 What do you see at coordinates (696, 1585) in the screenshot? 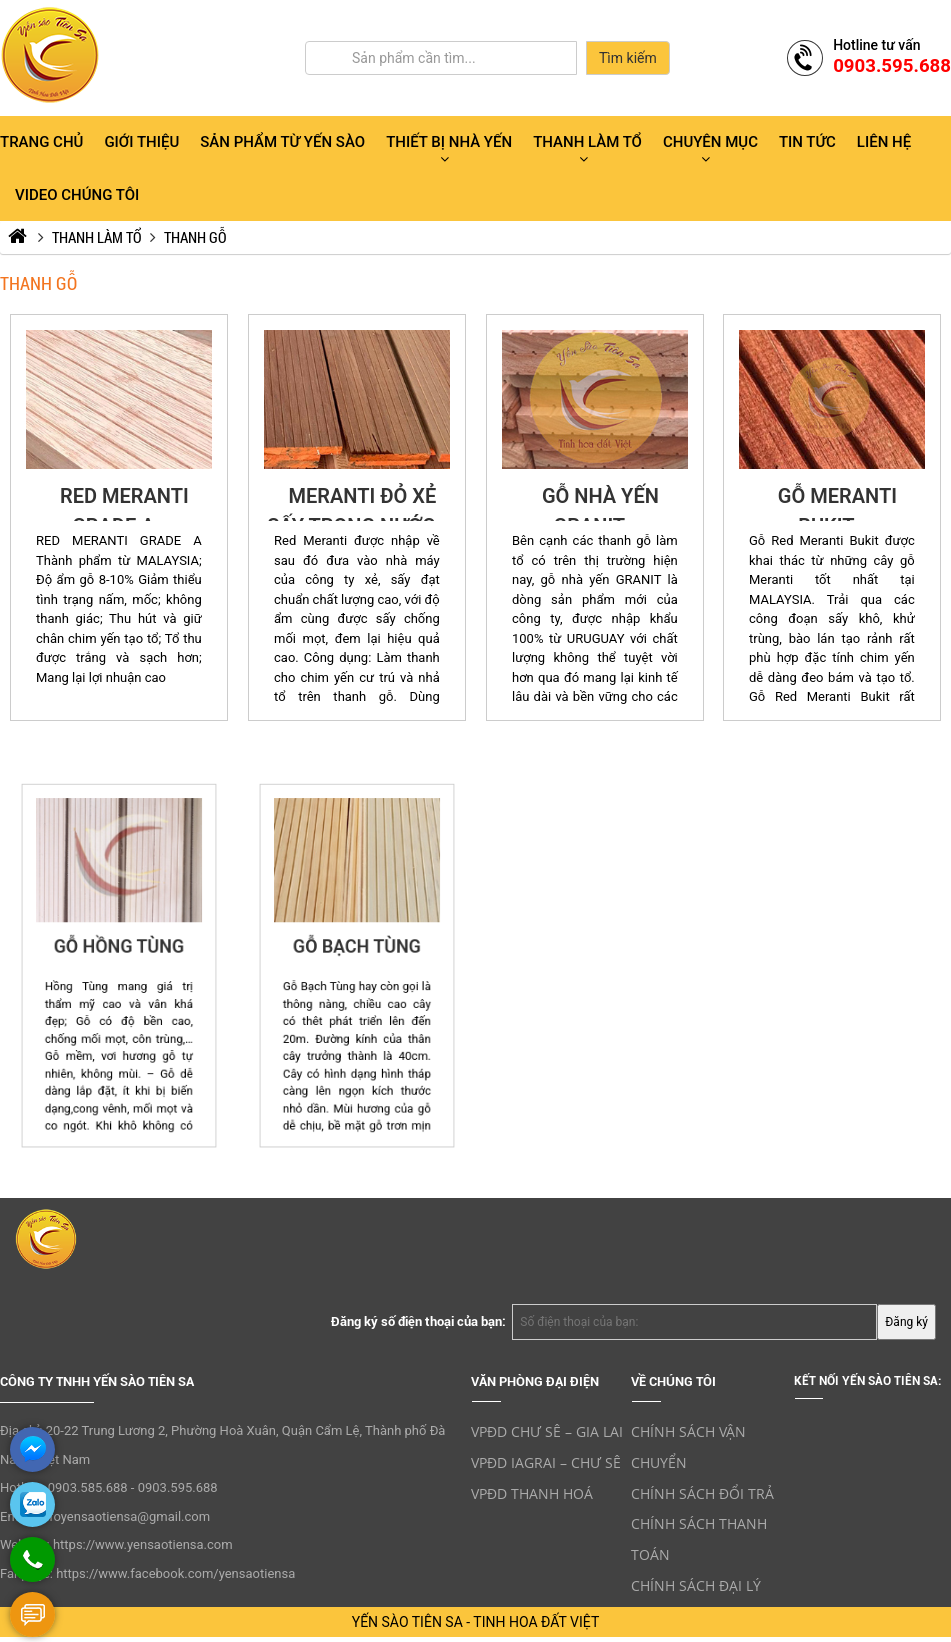
I see `CHÍNH SÁCH ĐẠI LÝ` at bounding box center [696, 1585].